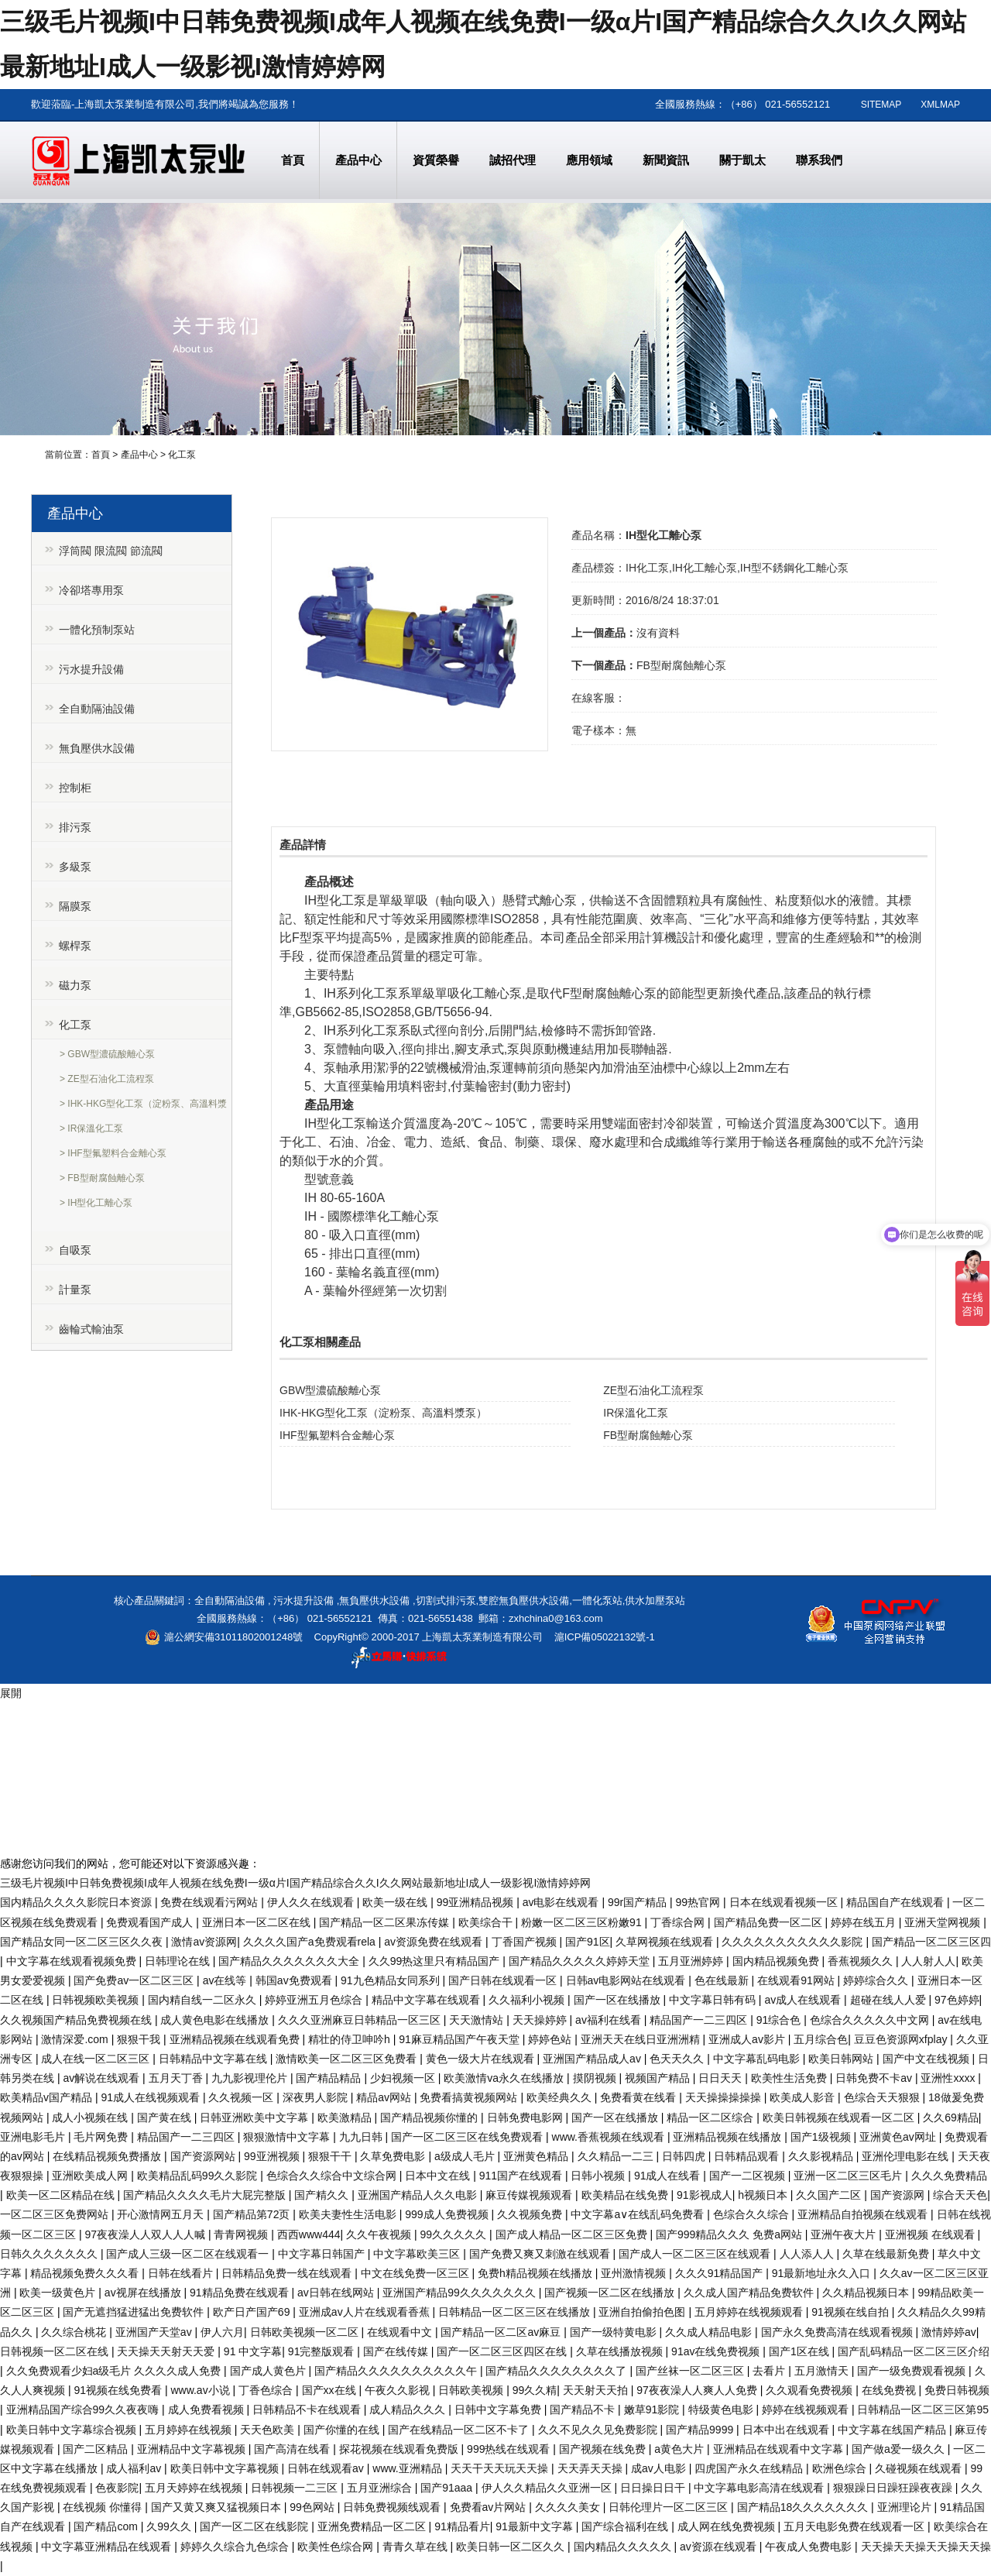 Image resolution: width=991 pixels, height=2576 pixels. I want to click on 激情婷婷av, so click(948, 2332).